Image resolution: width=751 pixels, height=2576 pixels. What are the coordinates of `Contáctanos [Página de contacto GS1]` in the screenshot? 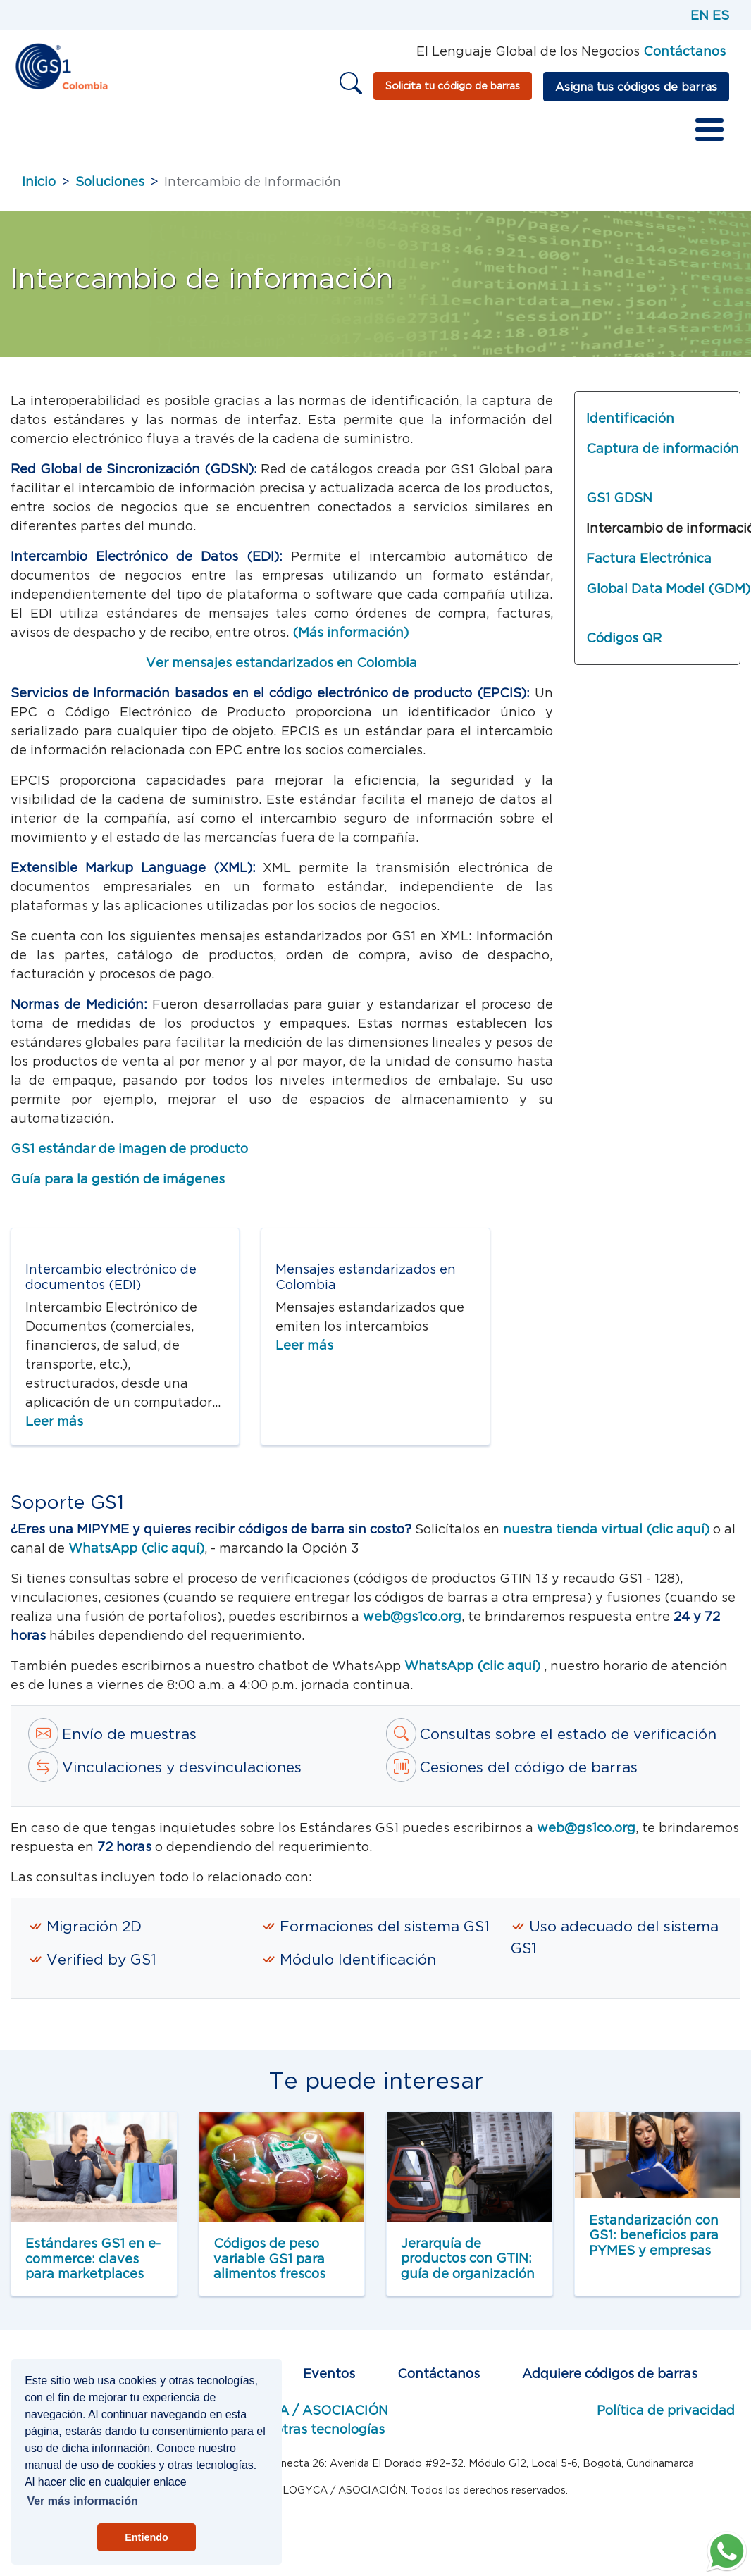 It's located at (684, 51).